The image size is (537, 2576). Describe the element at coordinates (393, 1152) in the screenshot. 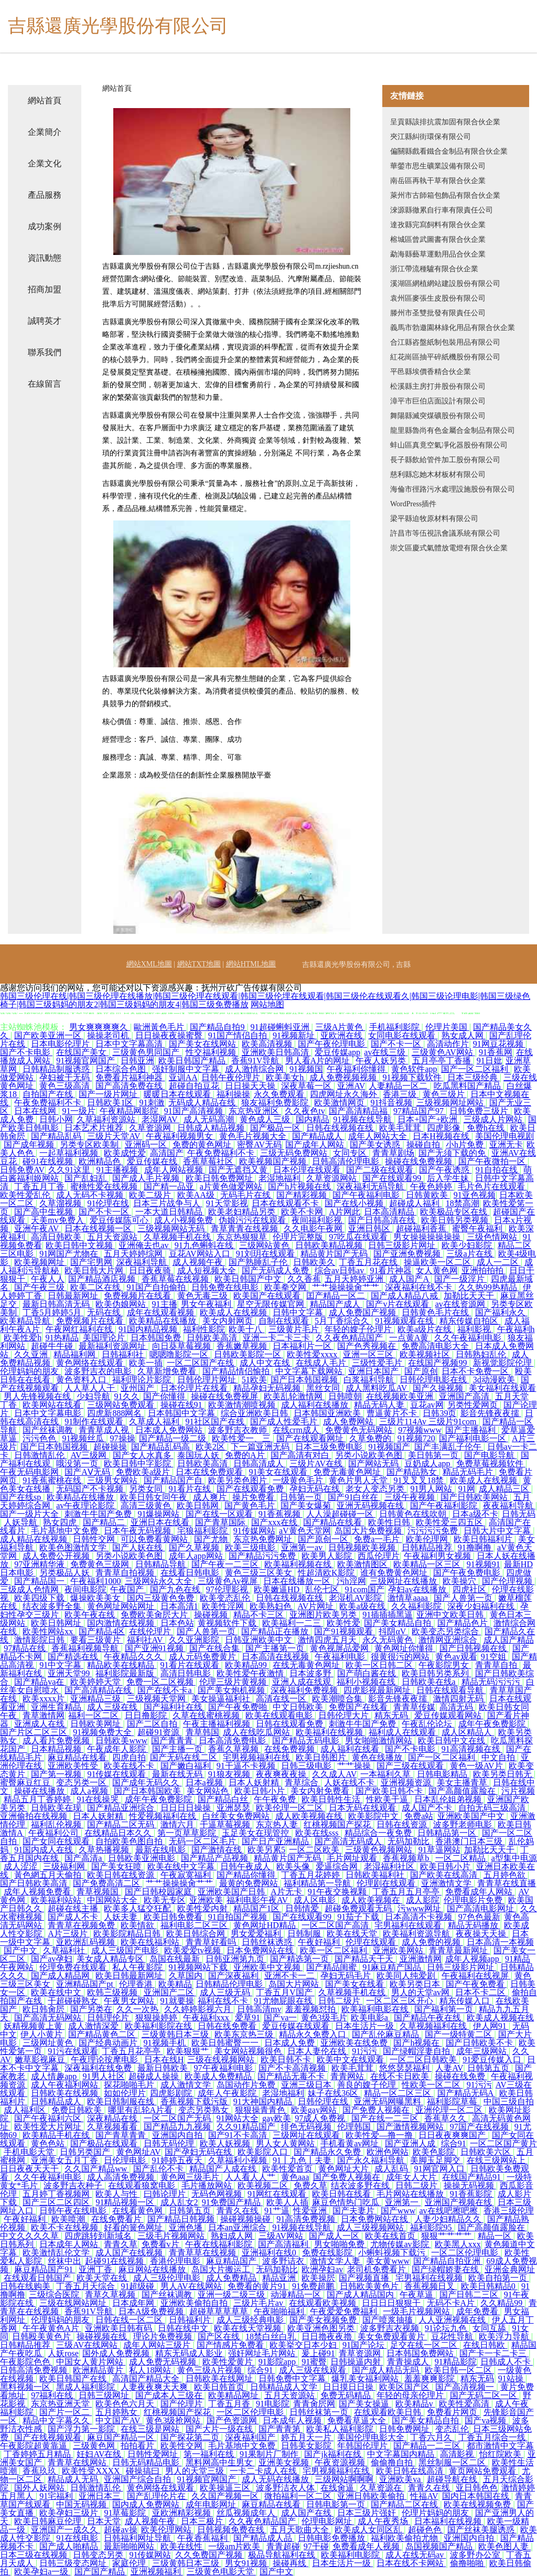

I see `青青草剧场` at that location.